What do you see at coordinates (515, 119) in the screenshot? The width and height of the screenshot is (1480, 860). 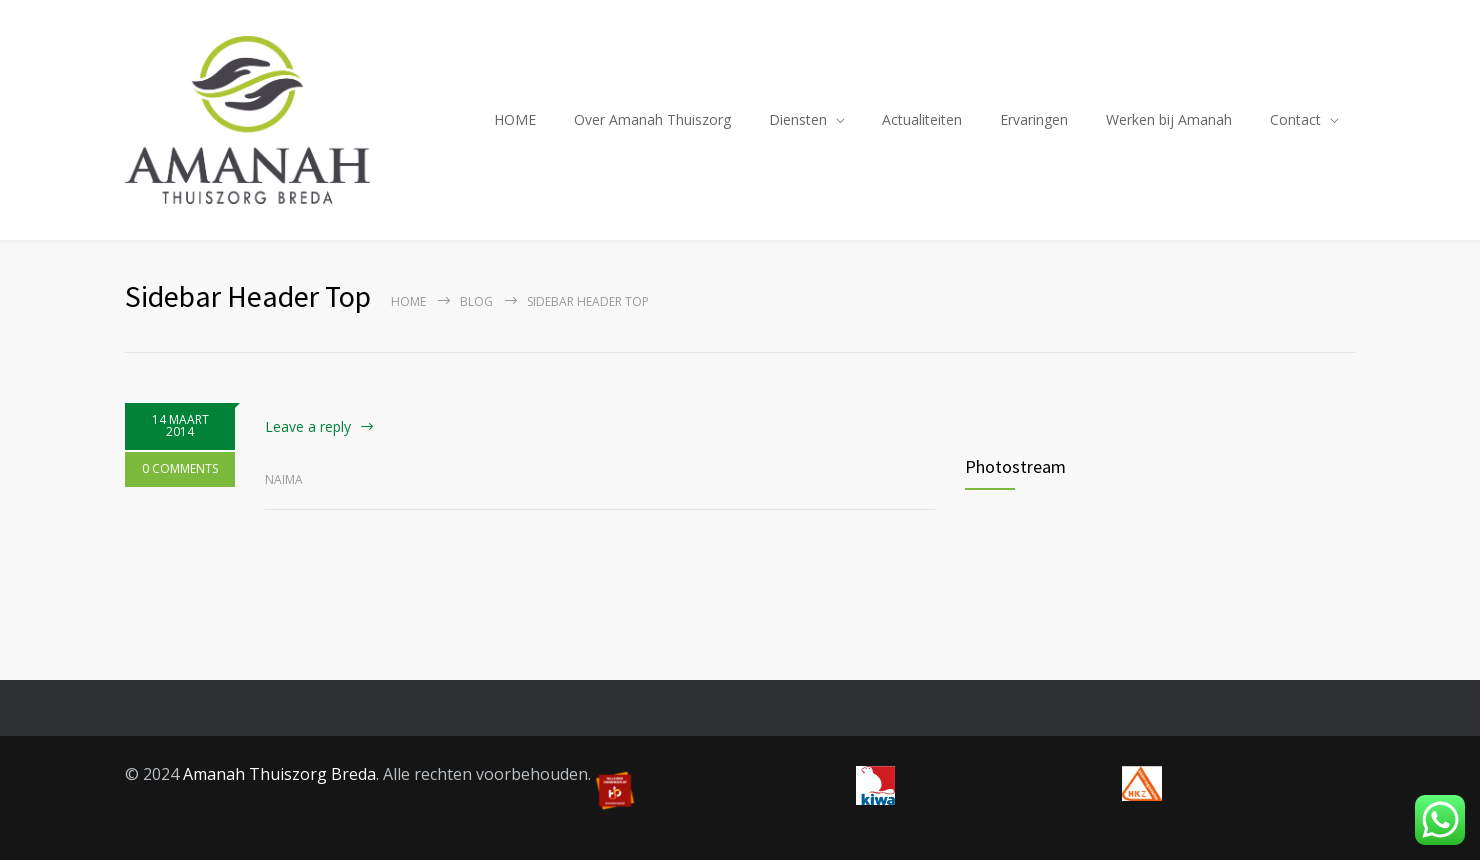 I see `HOME` at bounding box center [515, 119].